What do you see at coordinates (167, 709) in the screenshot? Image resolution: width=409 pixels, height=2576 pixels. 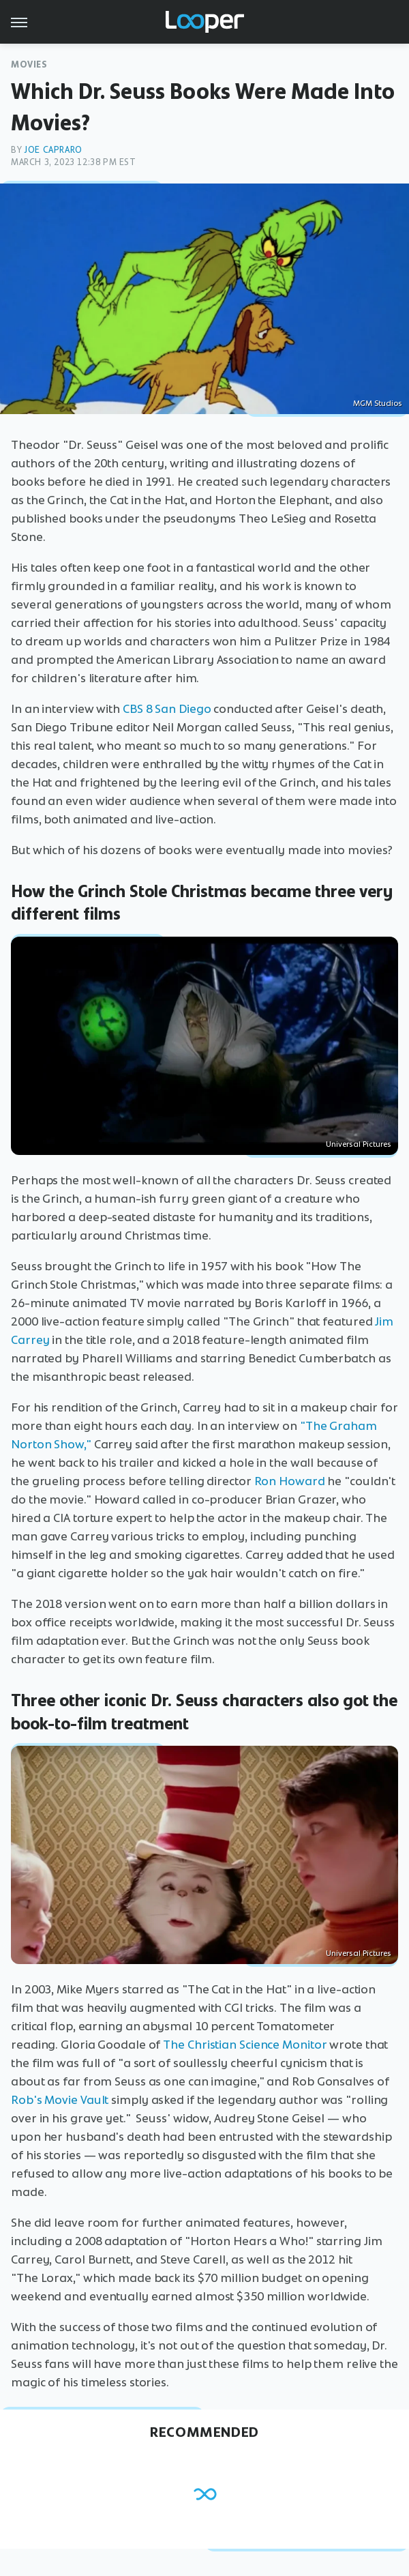 I see `CBS 8 San Diego` at bounding box center [167, 709].